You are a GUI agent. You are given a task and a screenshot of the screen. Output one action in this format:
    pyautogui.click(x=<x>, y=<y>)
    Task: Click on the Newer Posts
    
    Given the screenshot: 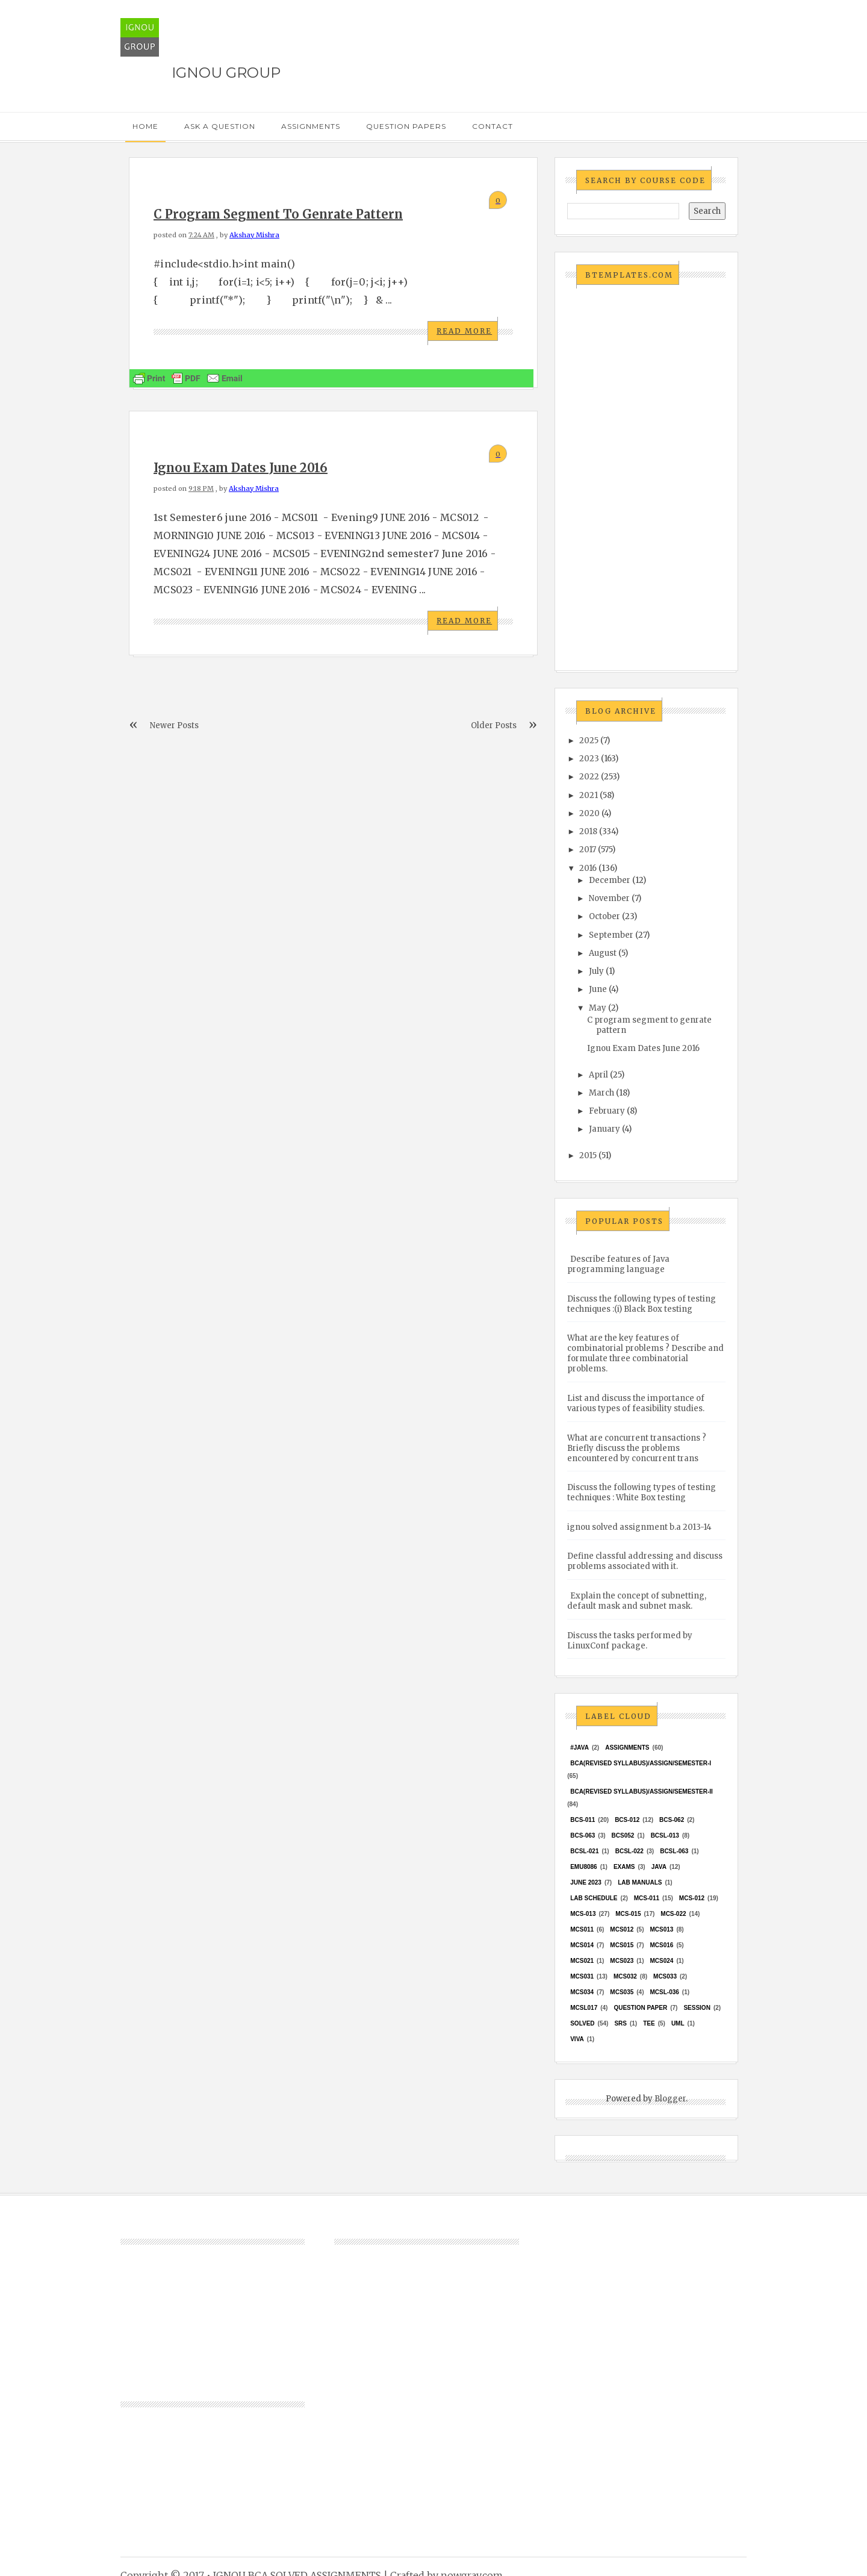 What is the action you would take?
    pyautogui.click(x=174, y=725)
    